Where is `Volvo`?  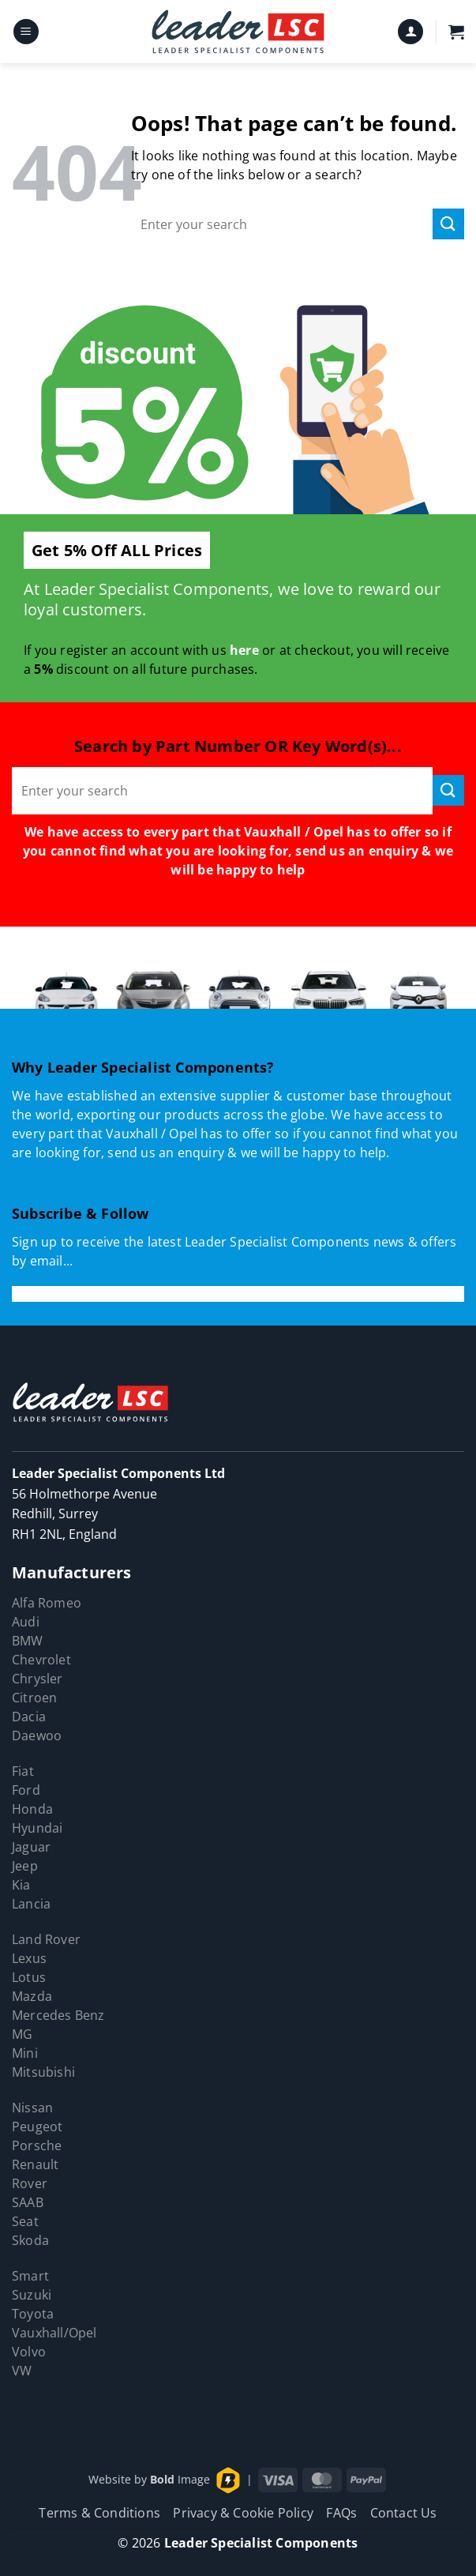
Volvo is located at coordinates (29, 2351).